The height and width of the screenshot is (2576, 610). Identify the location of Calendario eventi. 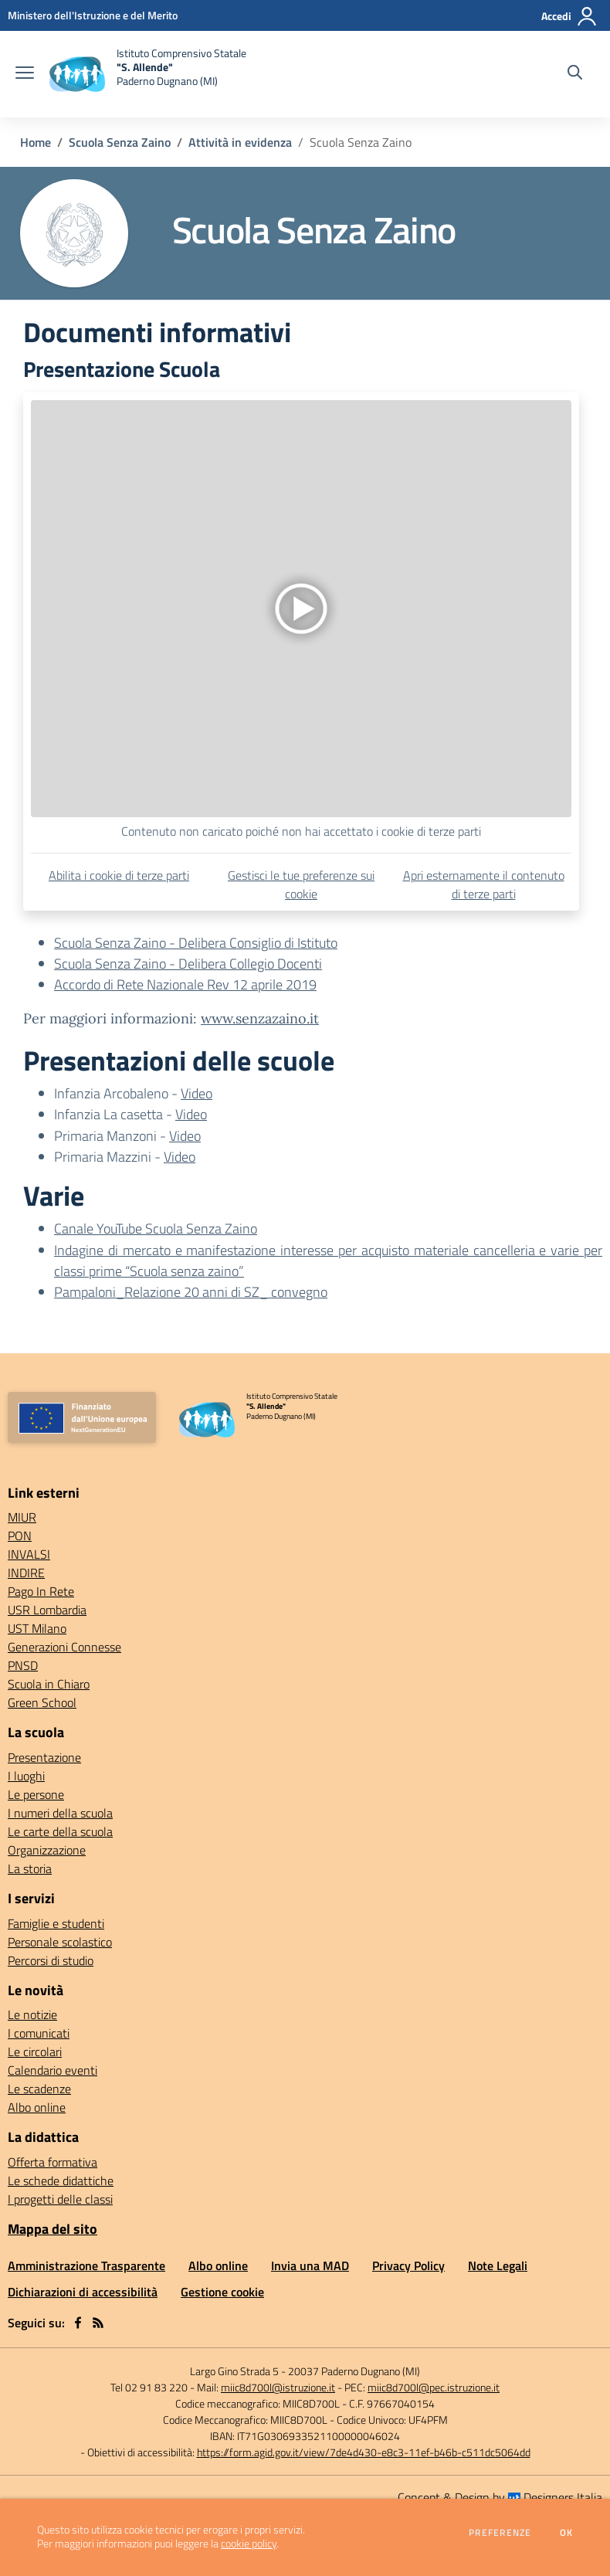
(52, 2070).